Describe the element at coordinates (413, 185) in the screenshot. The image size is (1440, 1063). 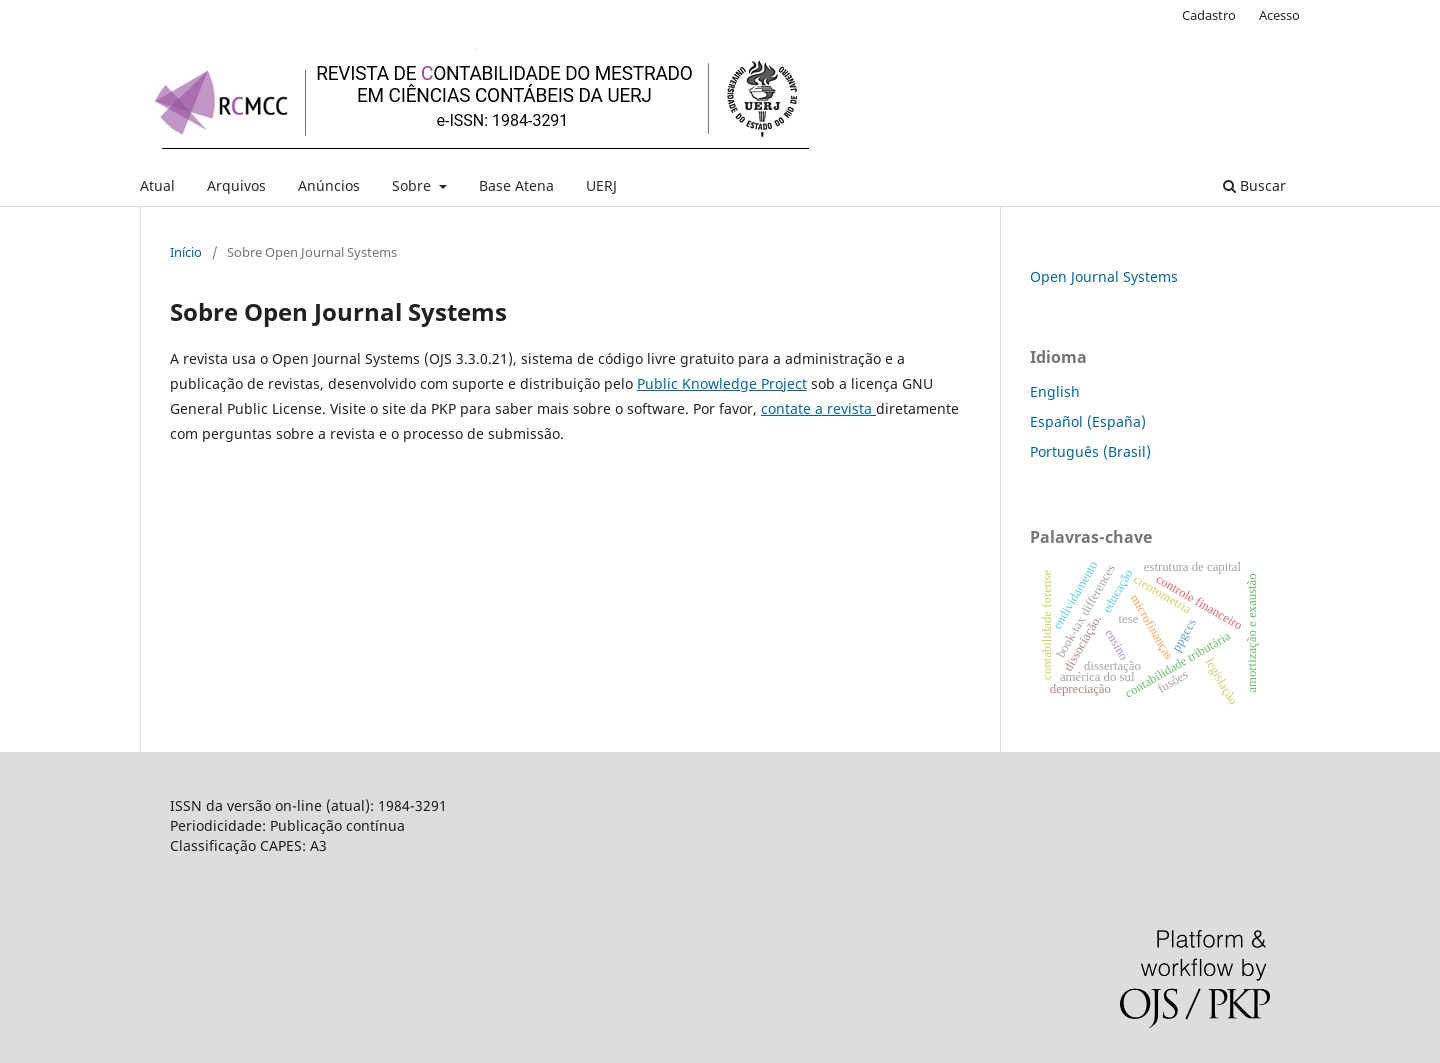
I see `Sobre` at that location.